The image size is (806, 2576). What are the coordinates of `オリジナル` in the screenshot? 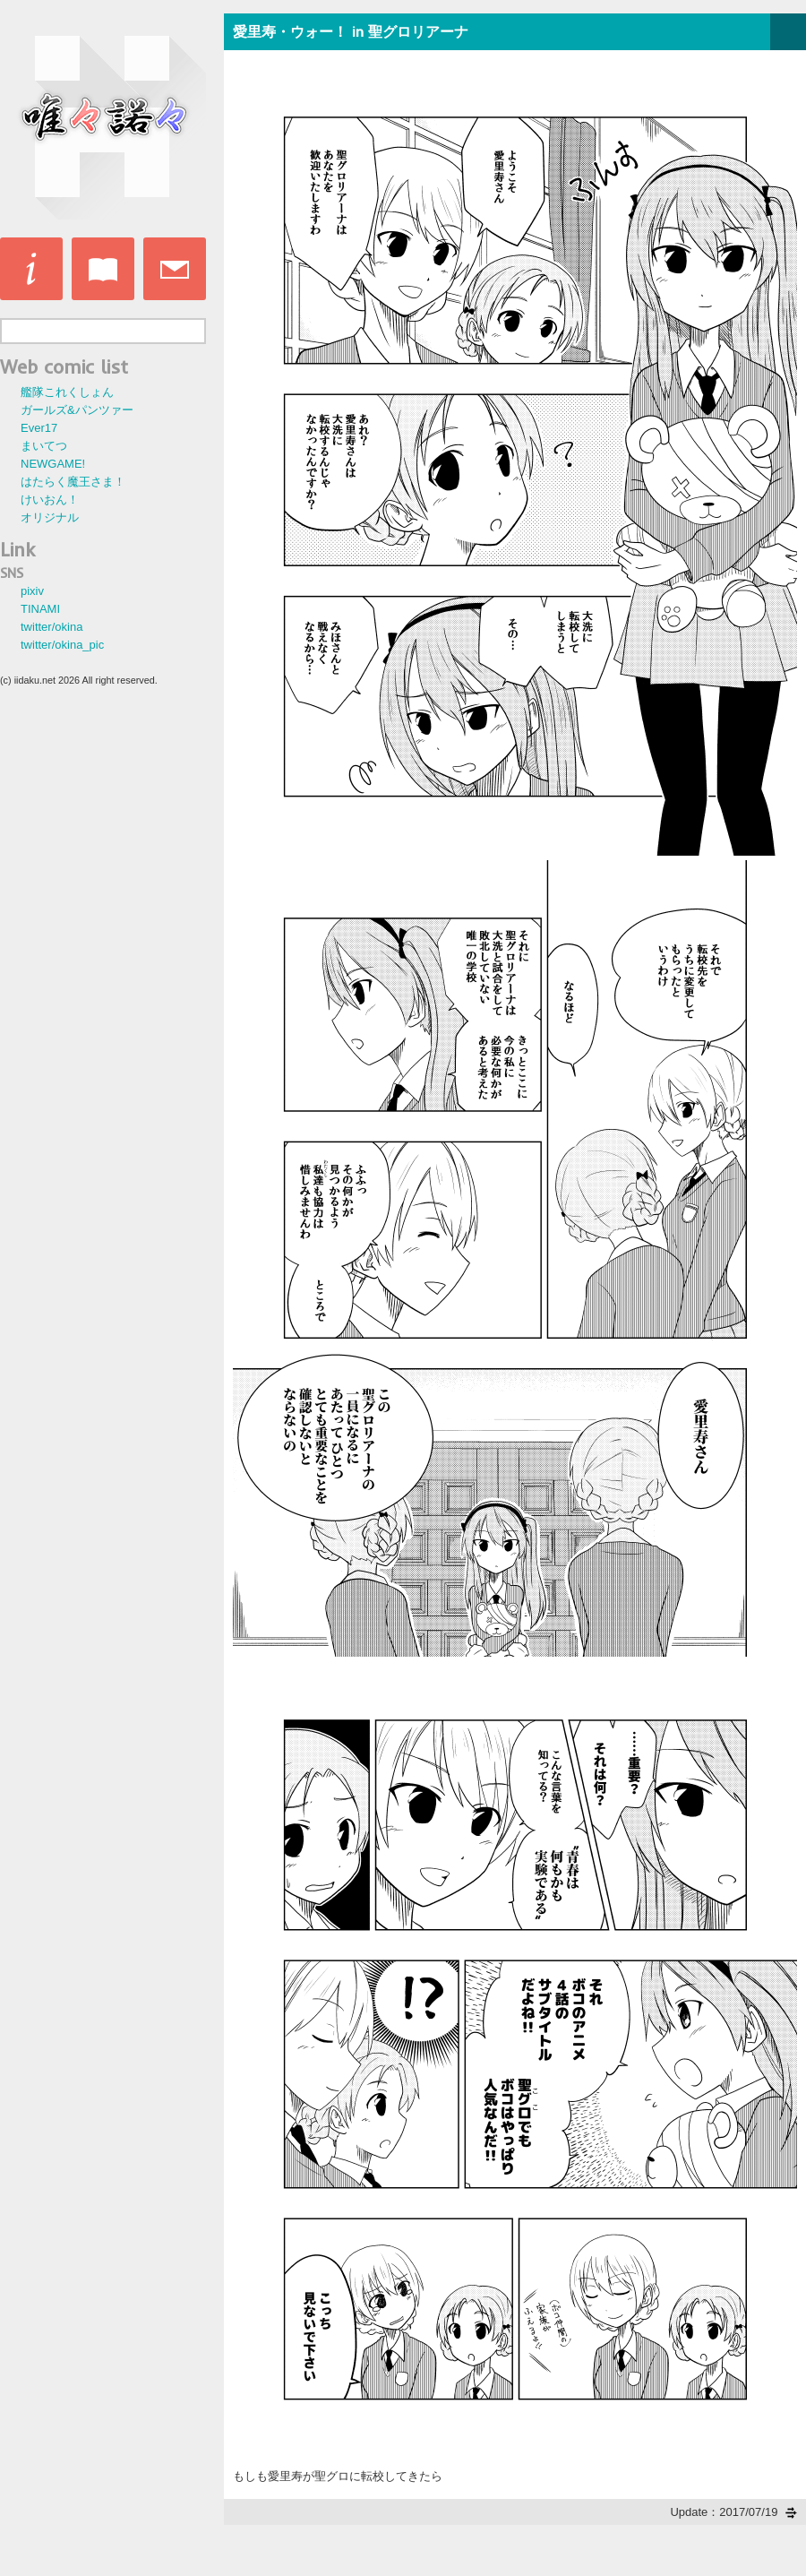 It's located at (50, 517).